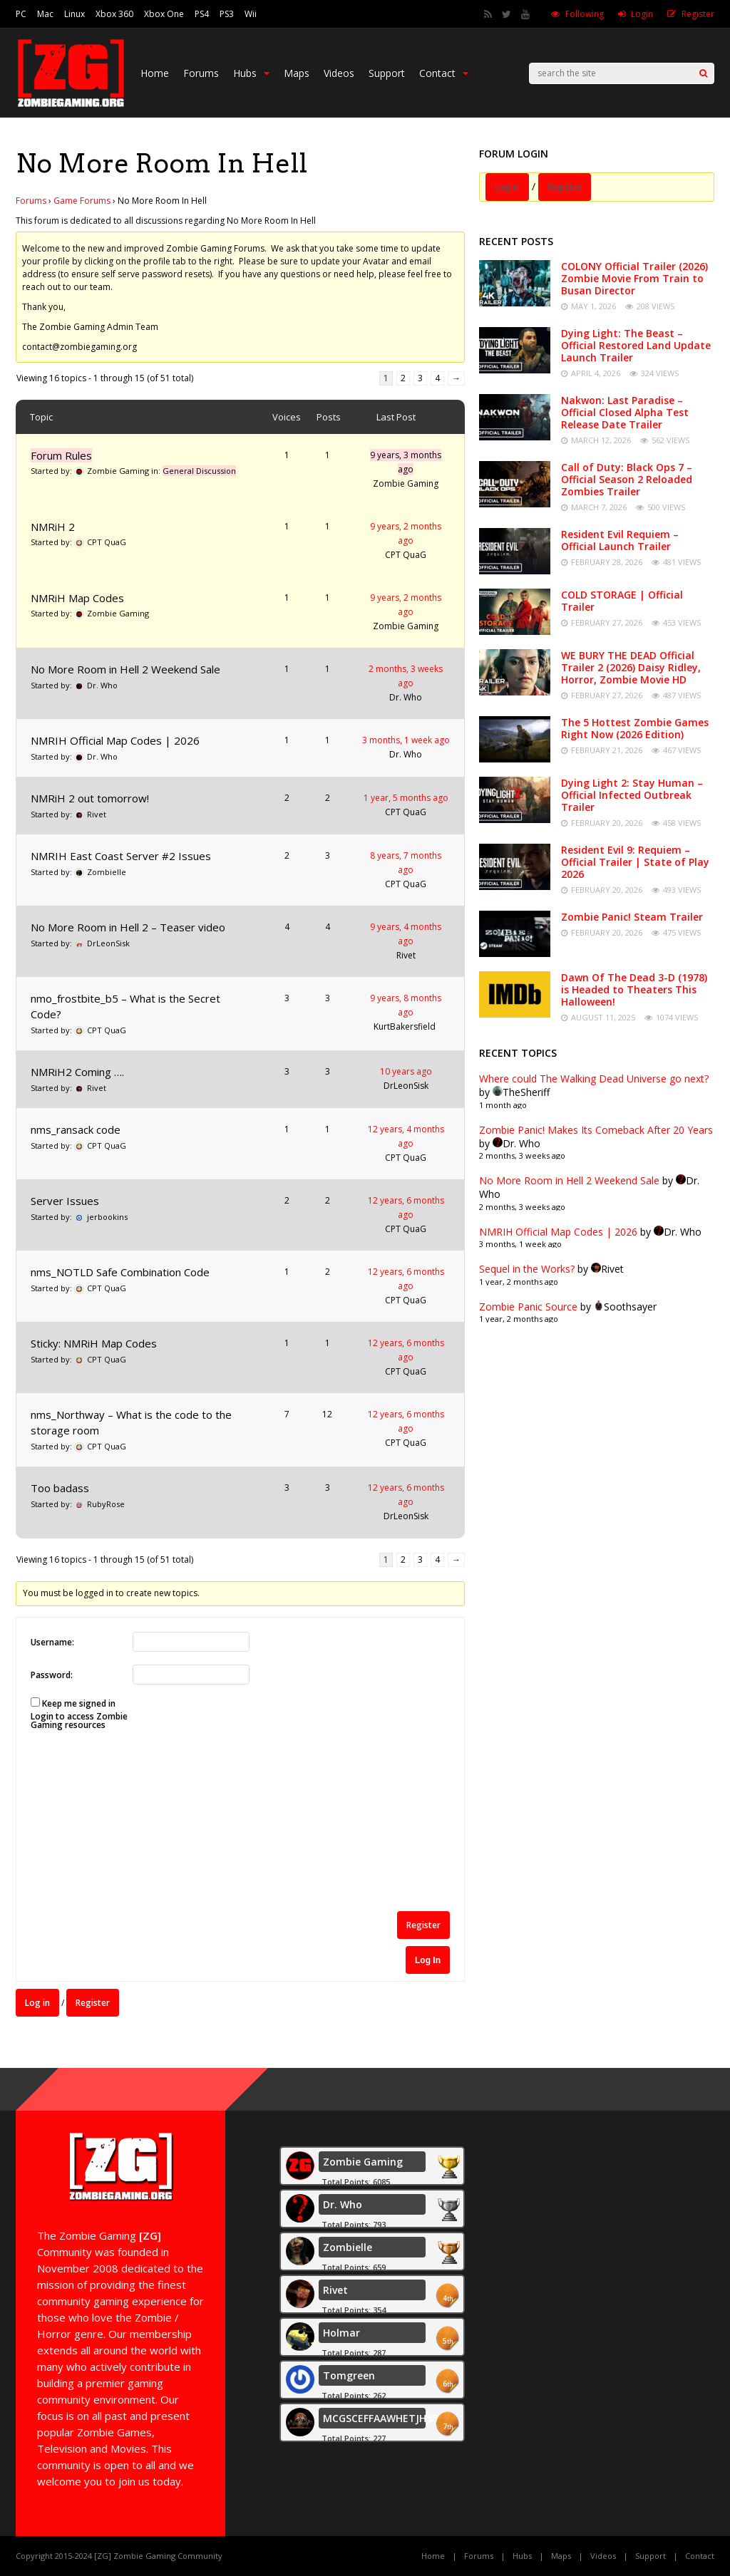 Image resolution: width=730 pixels, height=2576 pixels. Describe the element at coordinates (296, 73) in the screenshot. I see `Maps` at that location.